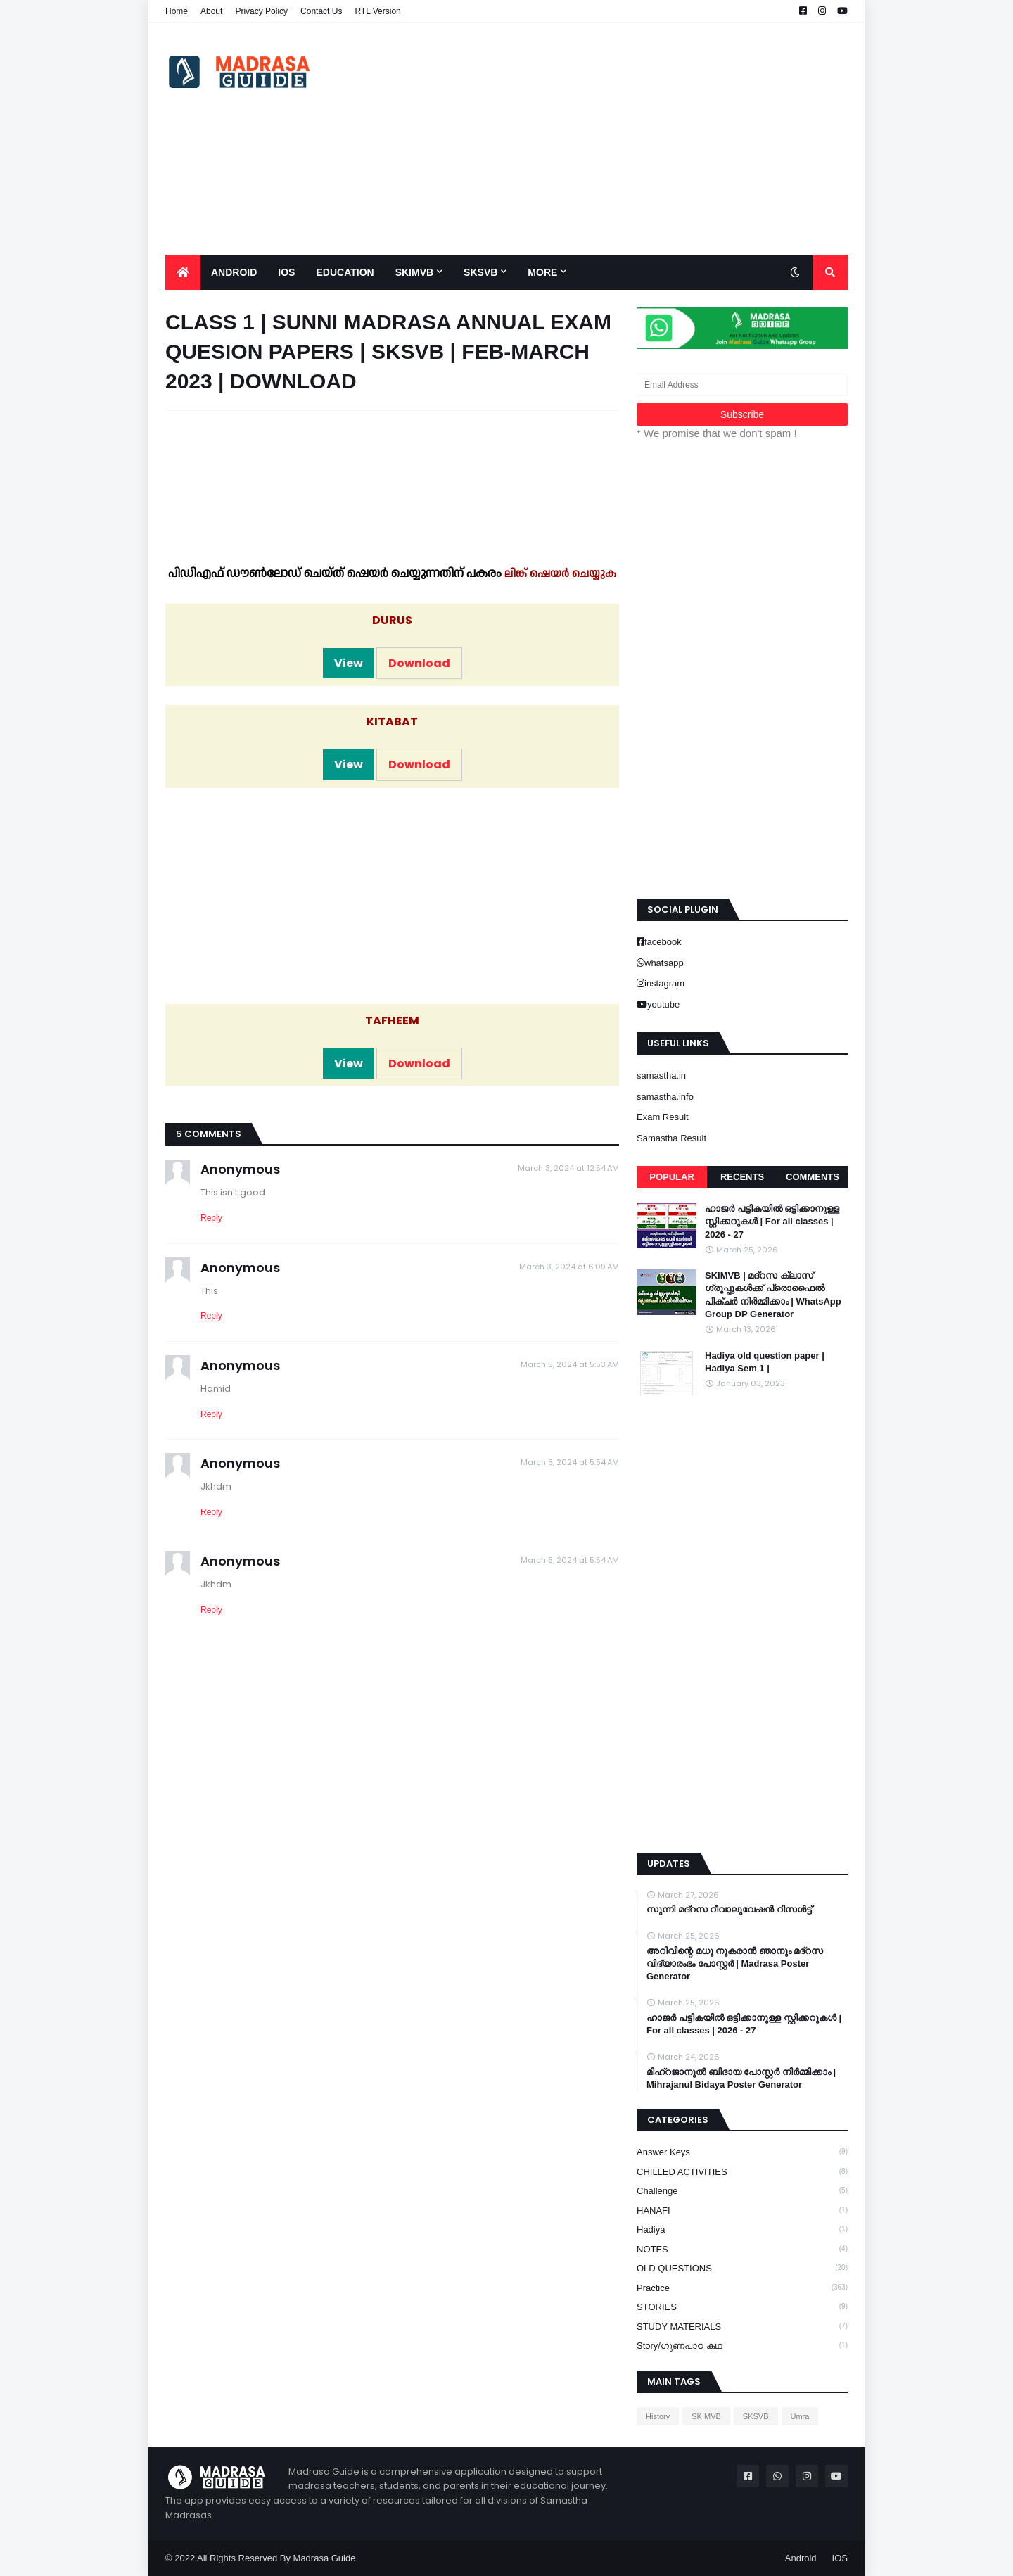  I want to click on അറിവിന്റെ മധു നുകരാൻ ഞാനും മദ്റസ വിദ്യാരംഭം പോസ്റ്റർ | Madrasa Poster Generator, so click(734, 1963).